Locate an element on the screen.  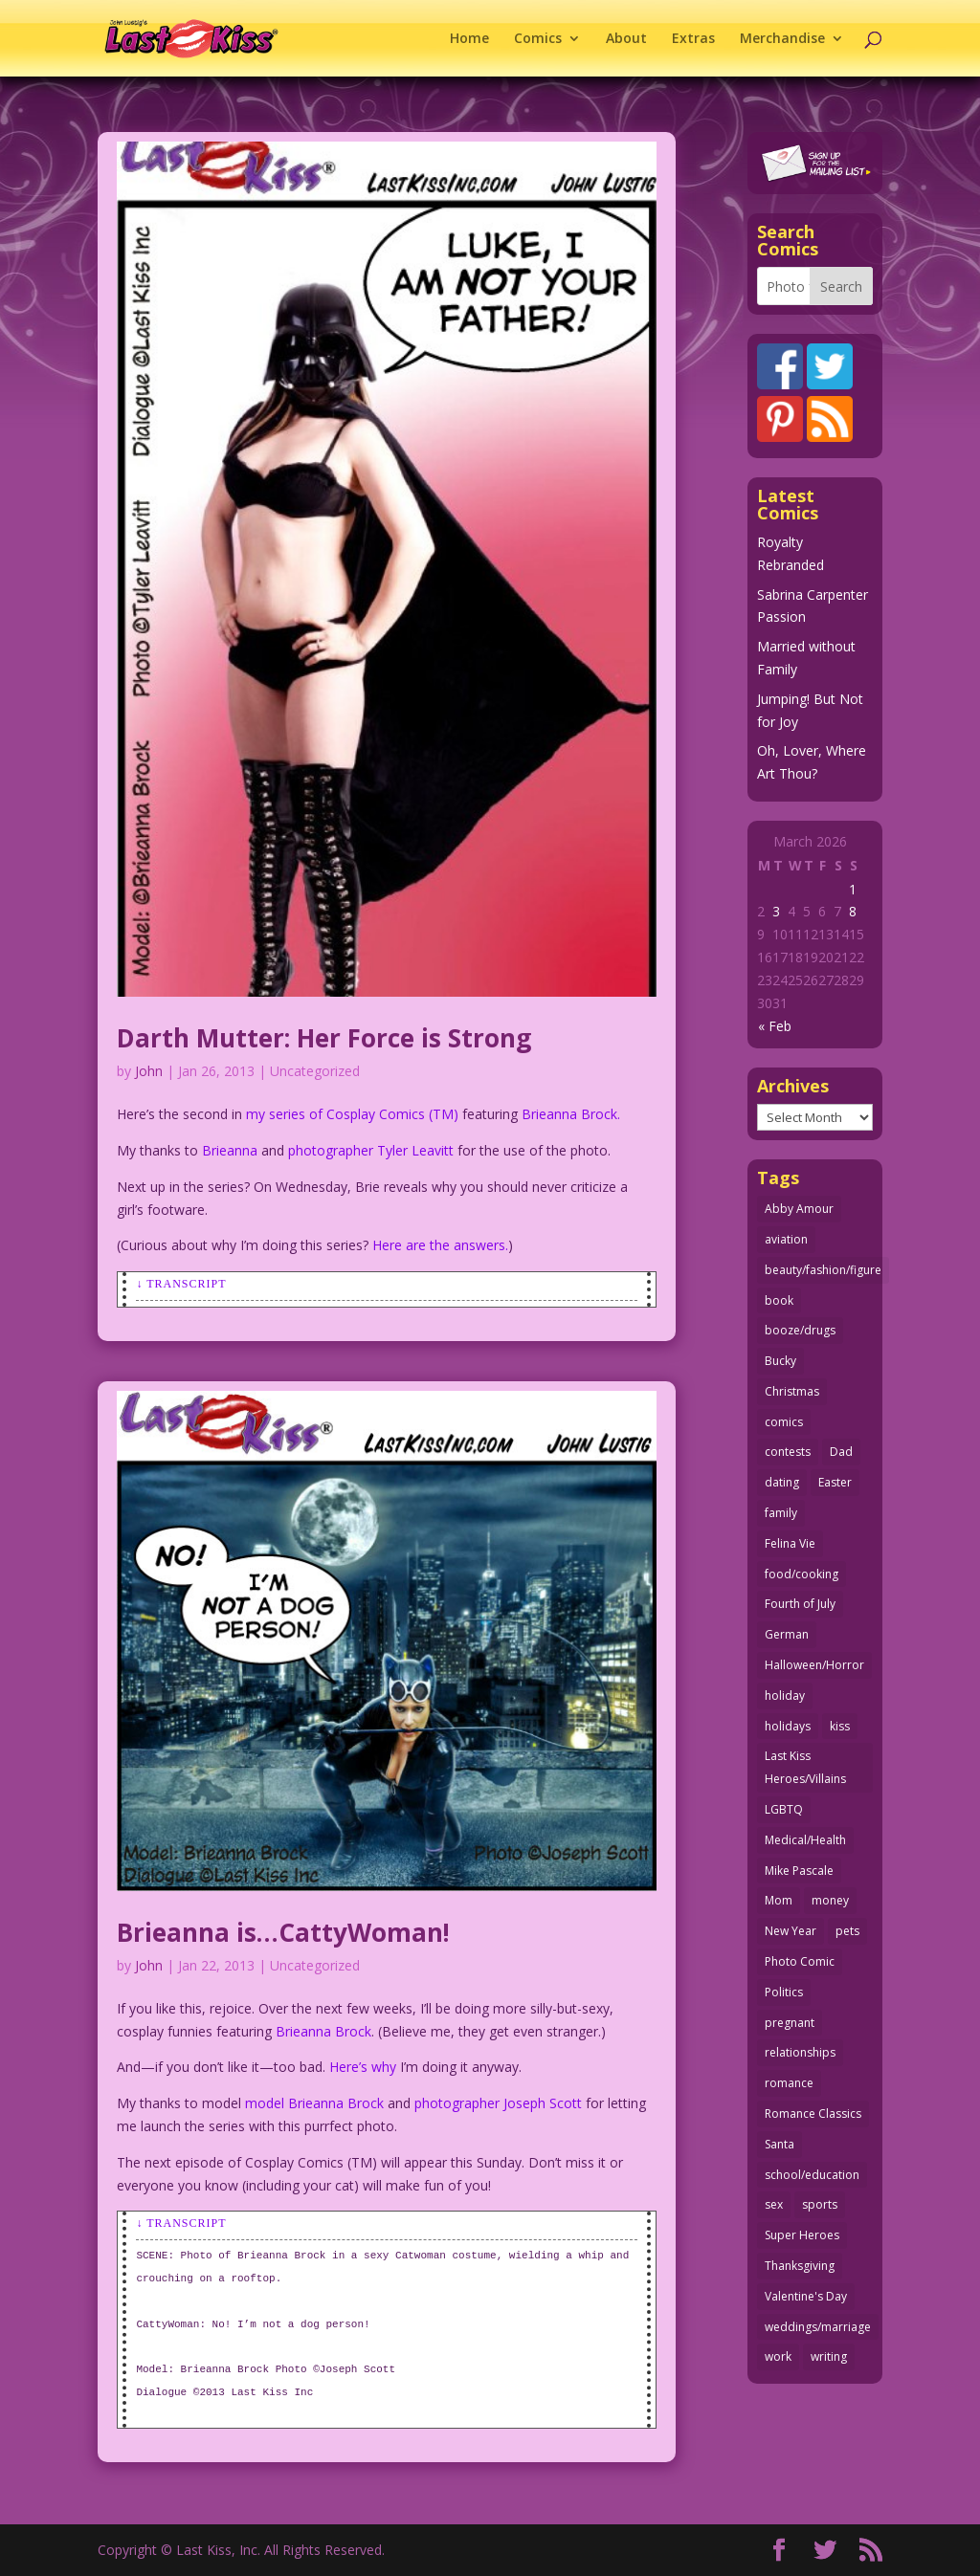
Santa [Santa (28 items)] is located at coordinates (779, 2144).